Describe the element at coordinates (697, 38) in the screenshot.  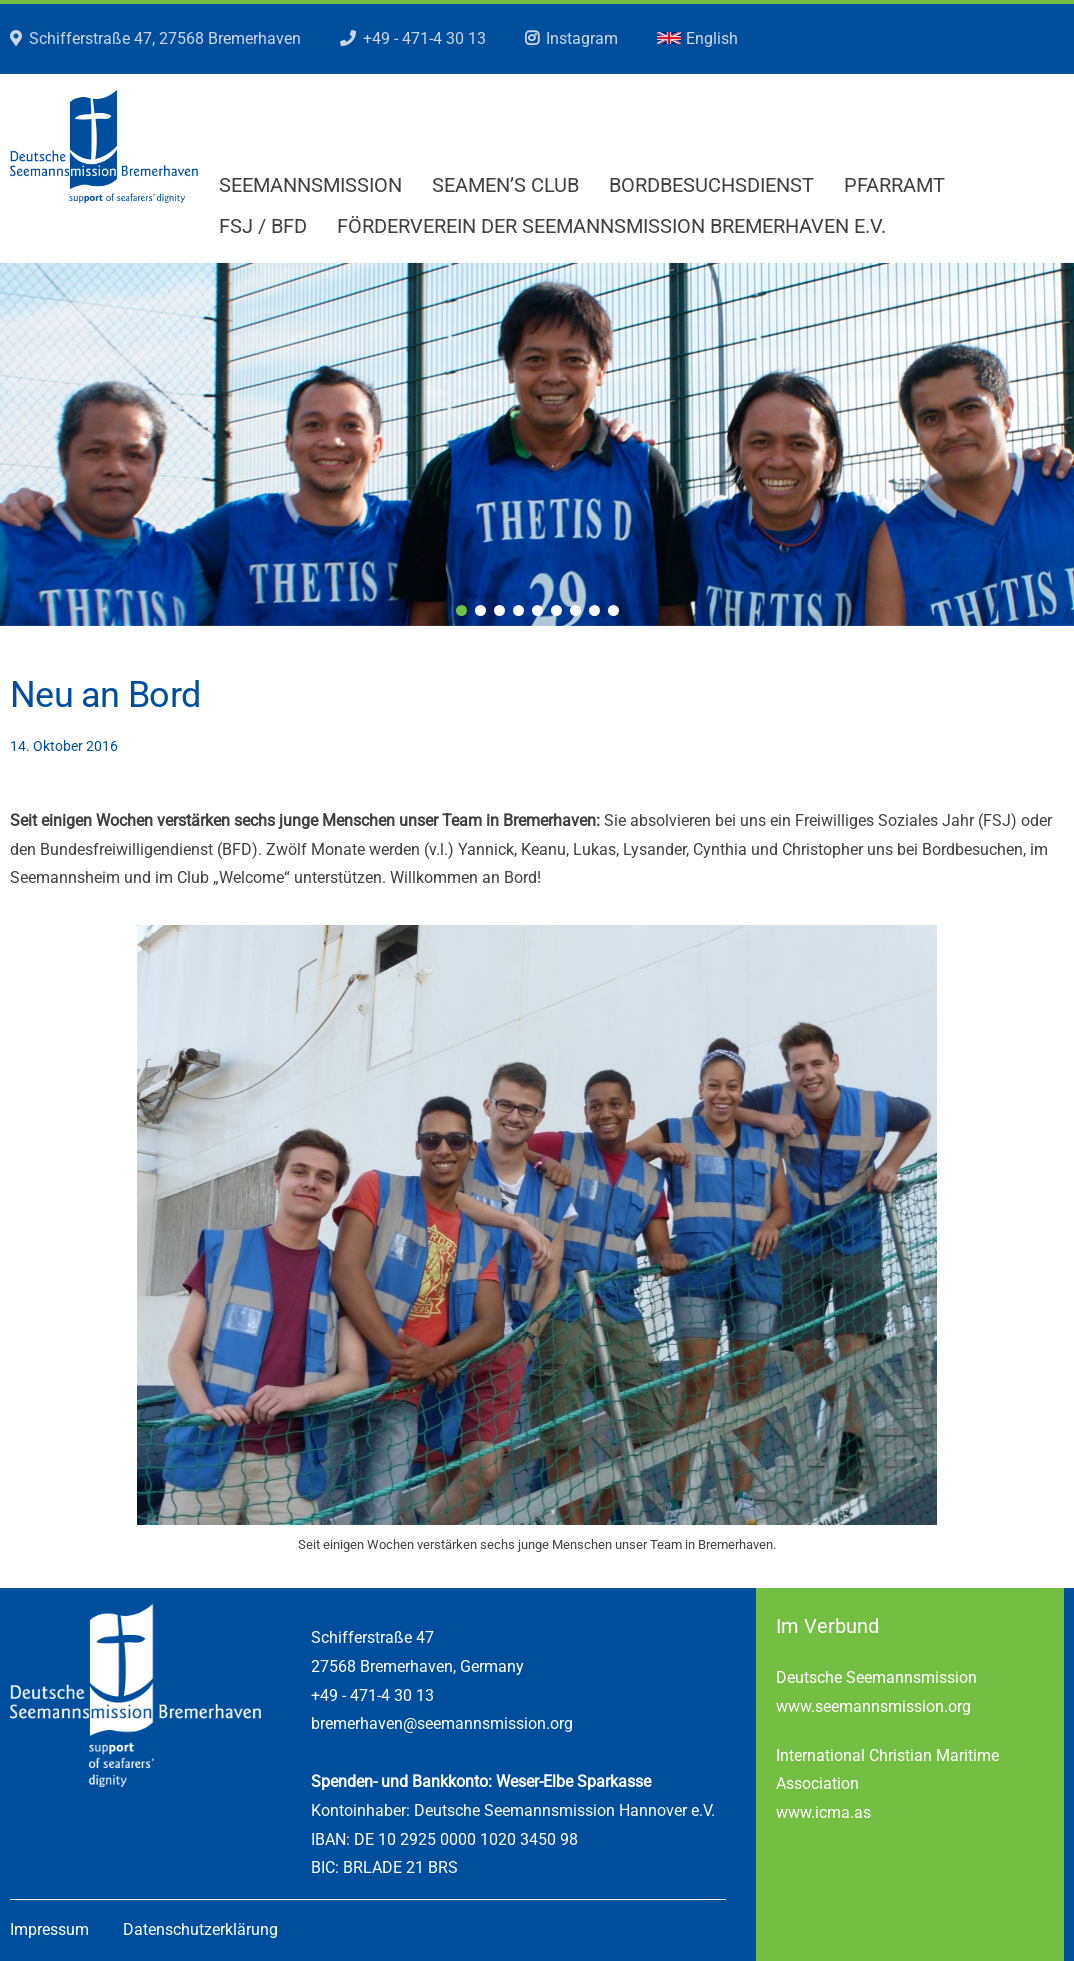
I see `English` at that location.